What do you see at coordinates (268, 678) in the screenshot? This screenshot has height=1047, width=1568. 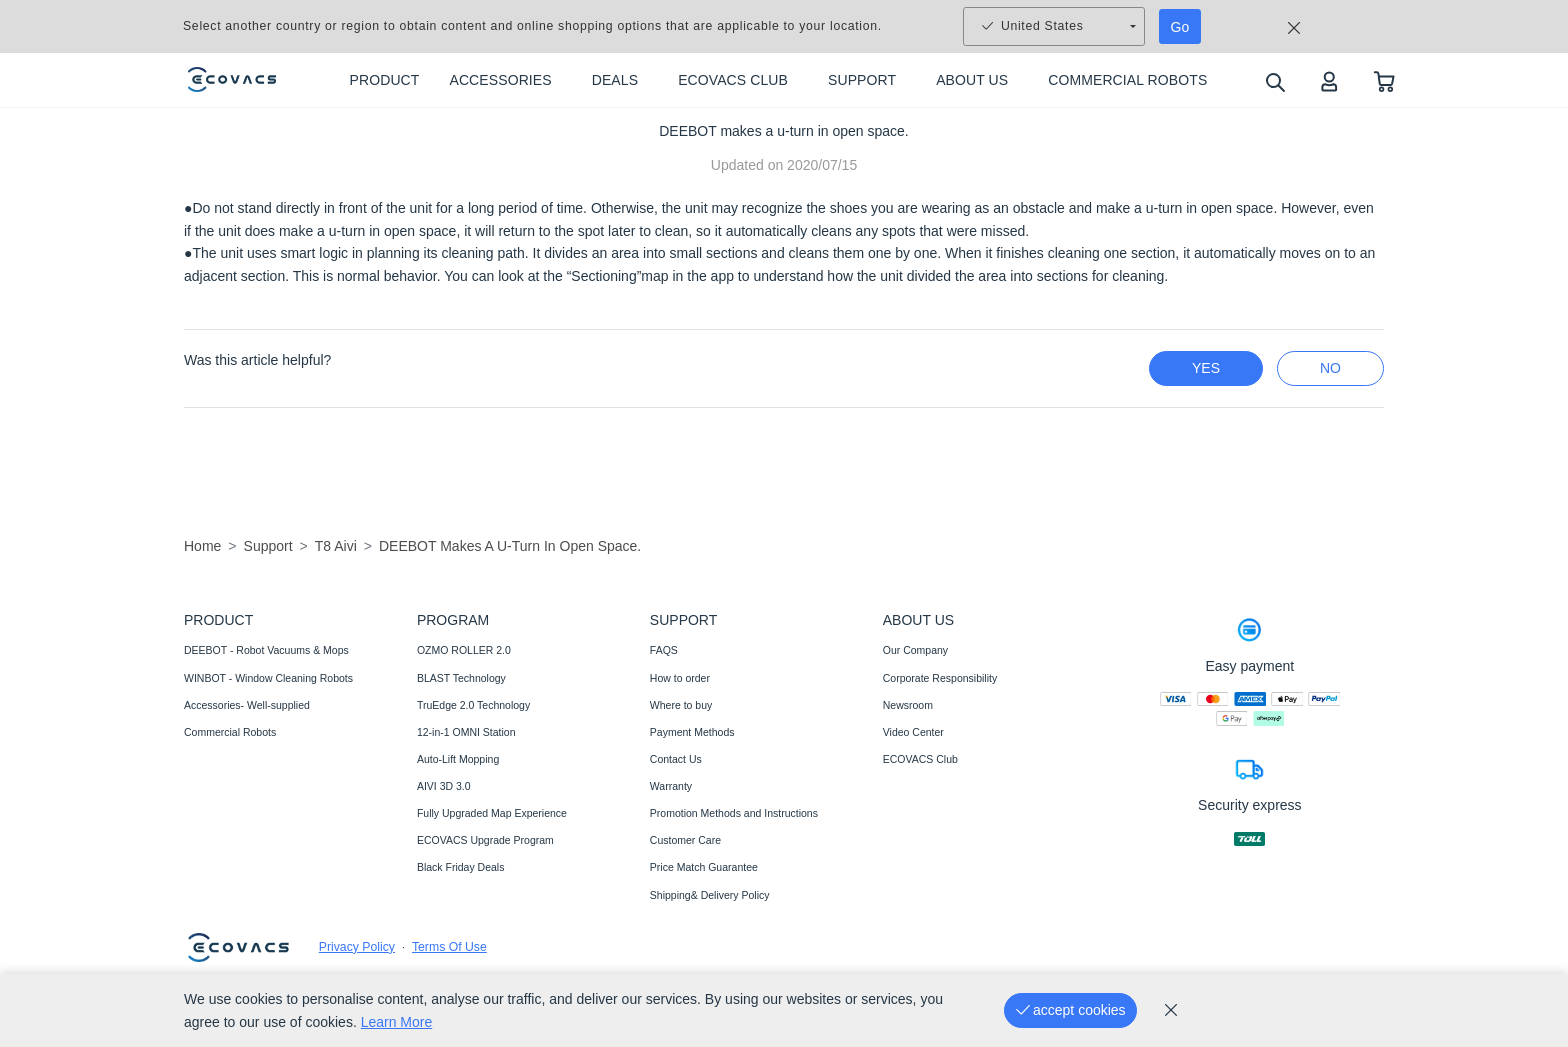 I see `WINBOT - Window Cleaning Robots` at bounding box center [268, 678].